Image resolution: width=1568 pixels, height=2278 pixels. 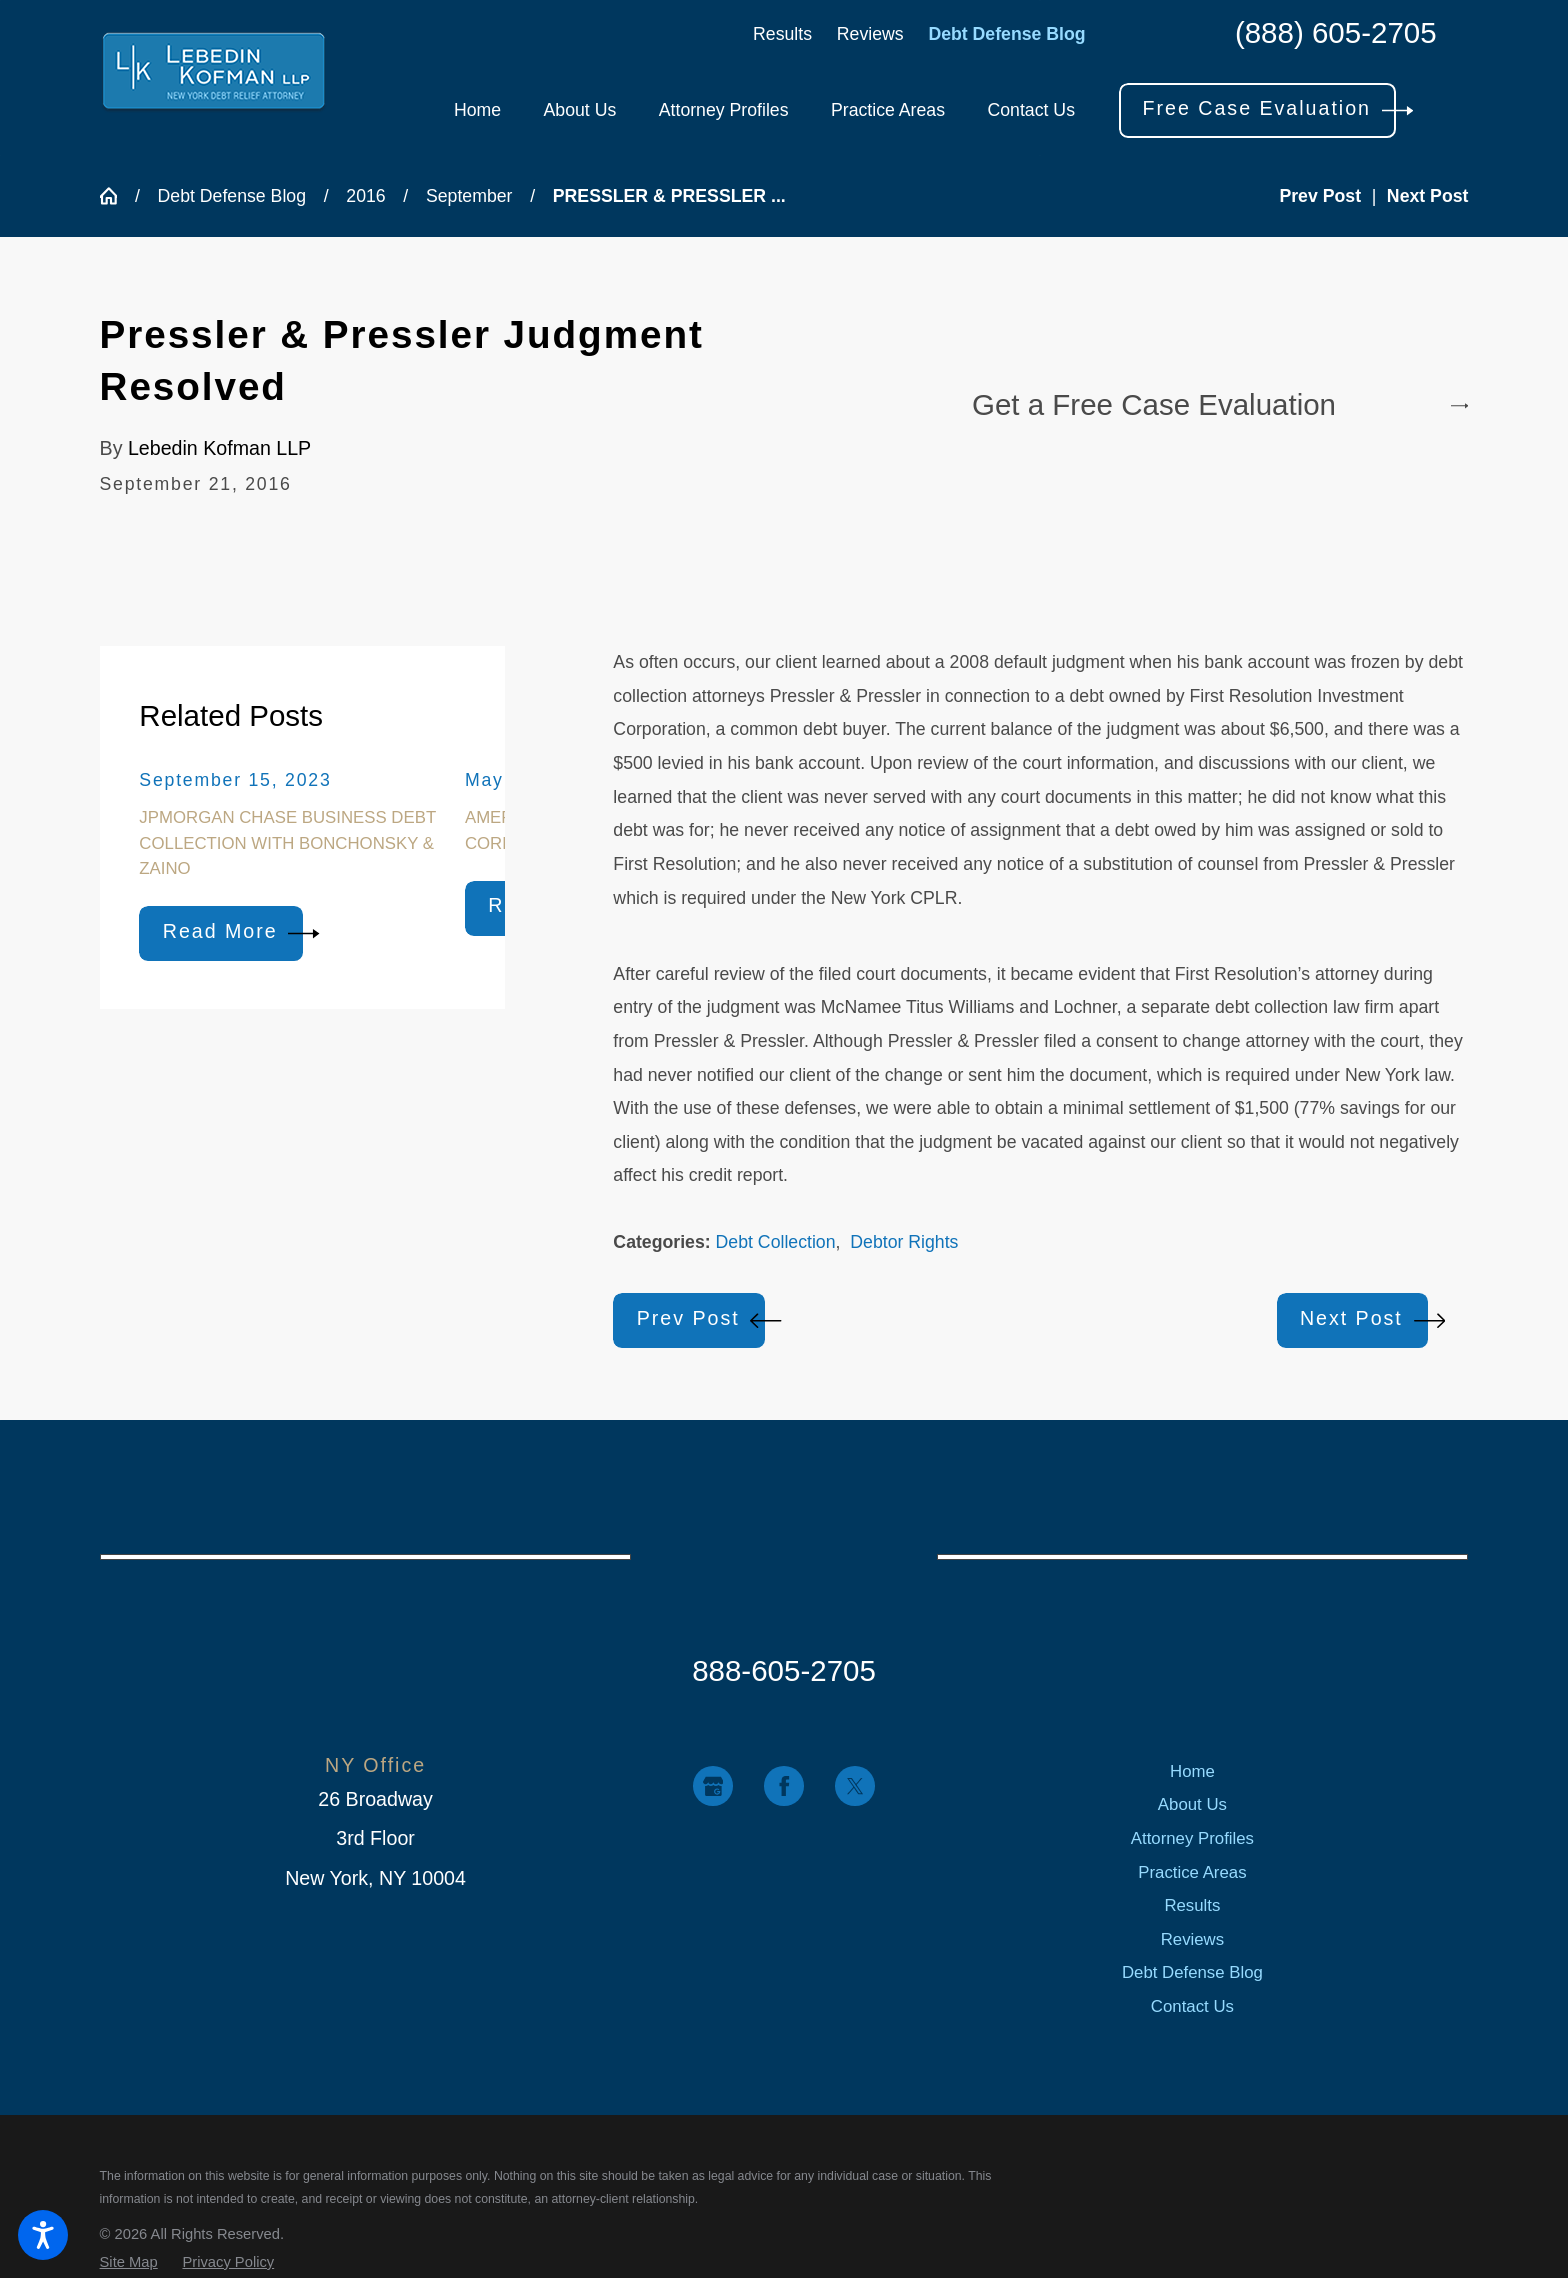 I want to click on Results, so click(x=782, y=34).